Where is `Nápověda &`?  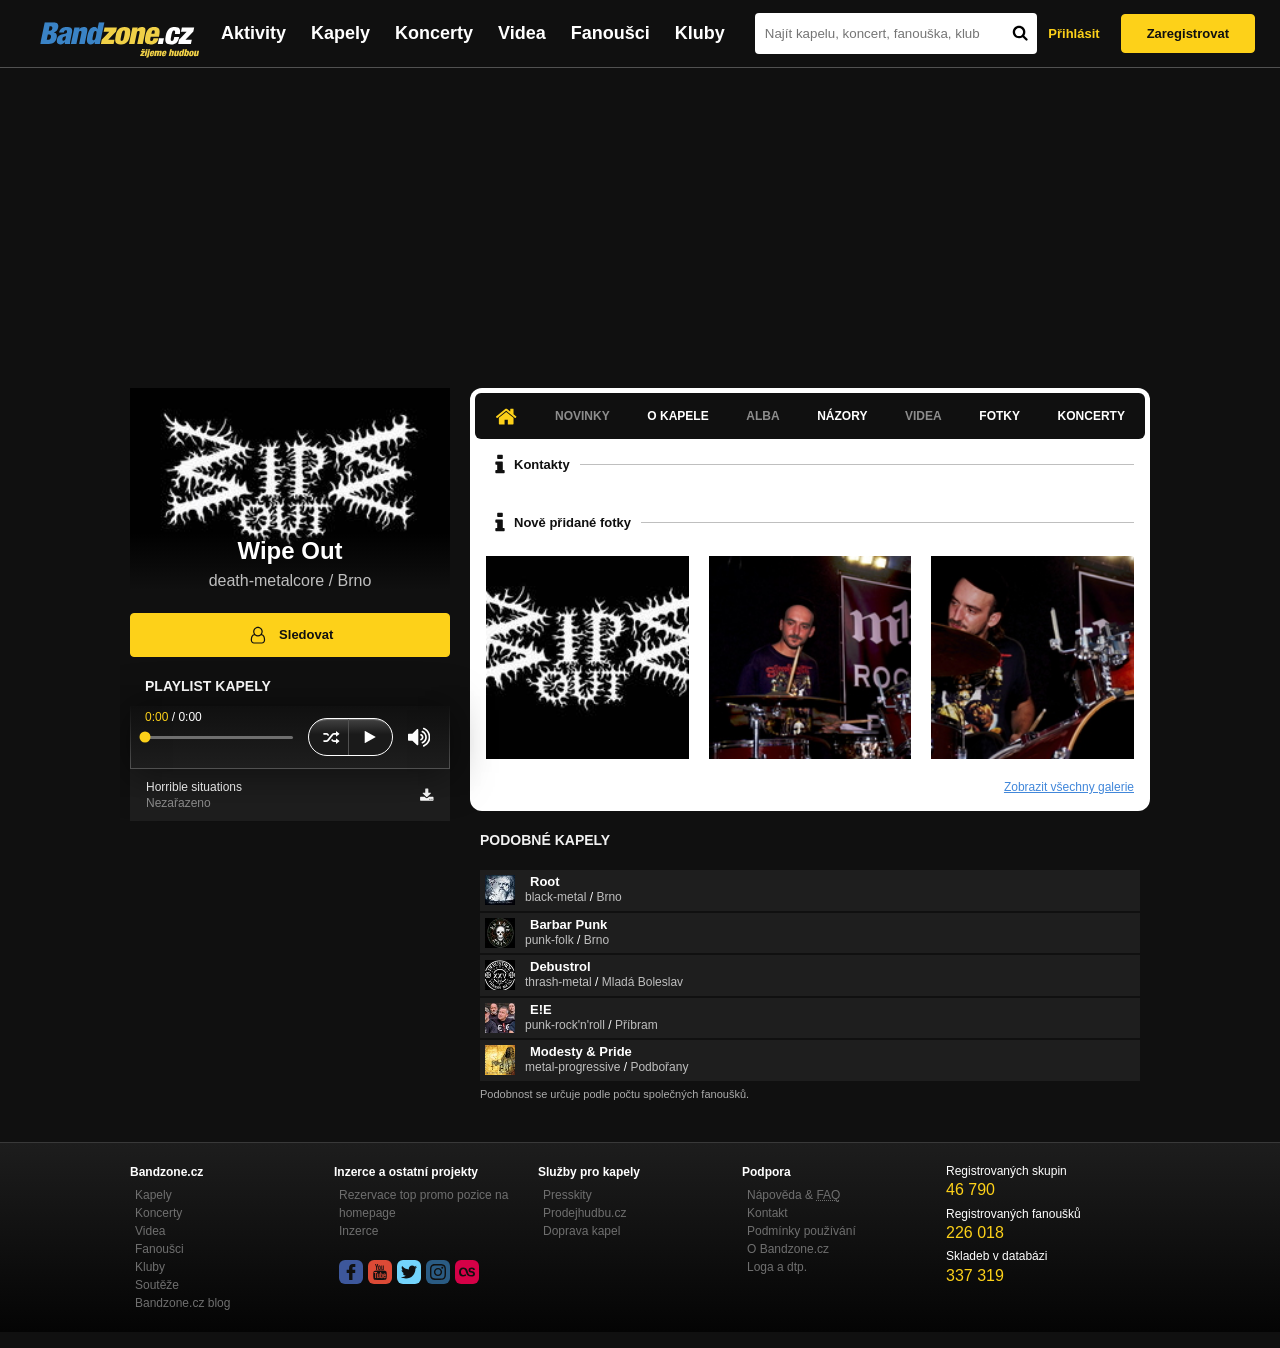 Nápověda & is located at coordinates (793, 1195).